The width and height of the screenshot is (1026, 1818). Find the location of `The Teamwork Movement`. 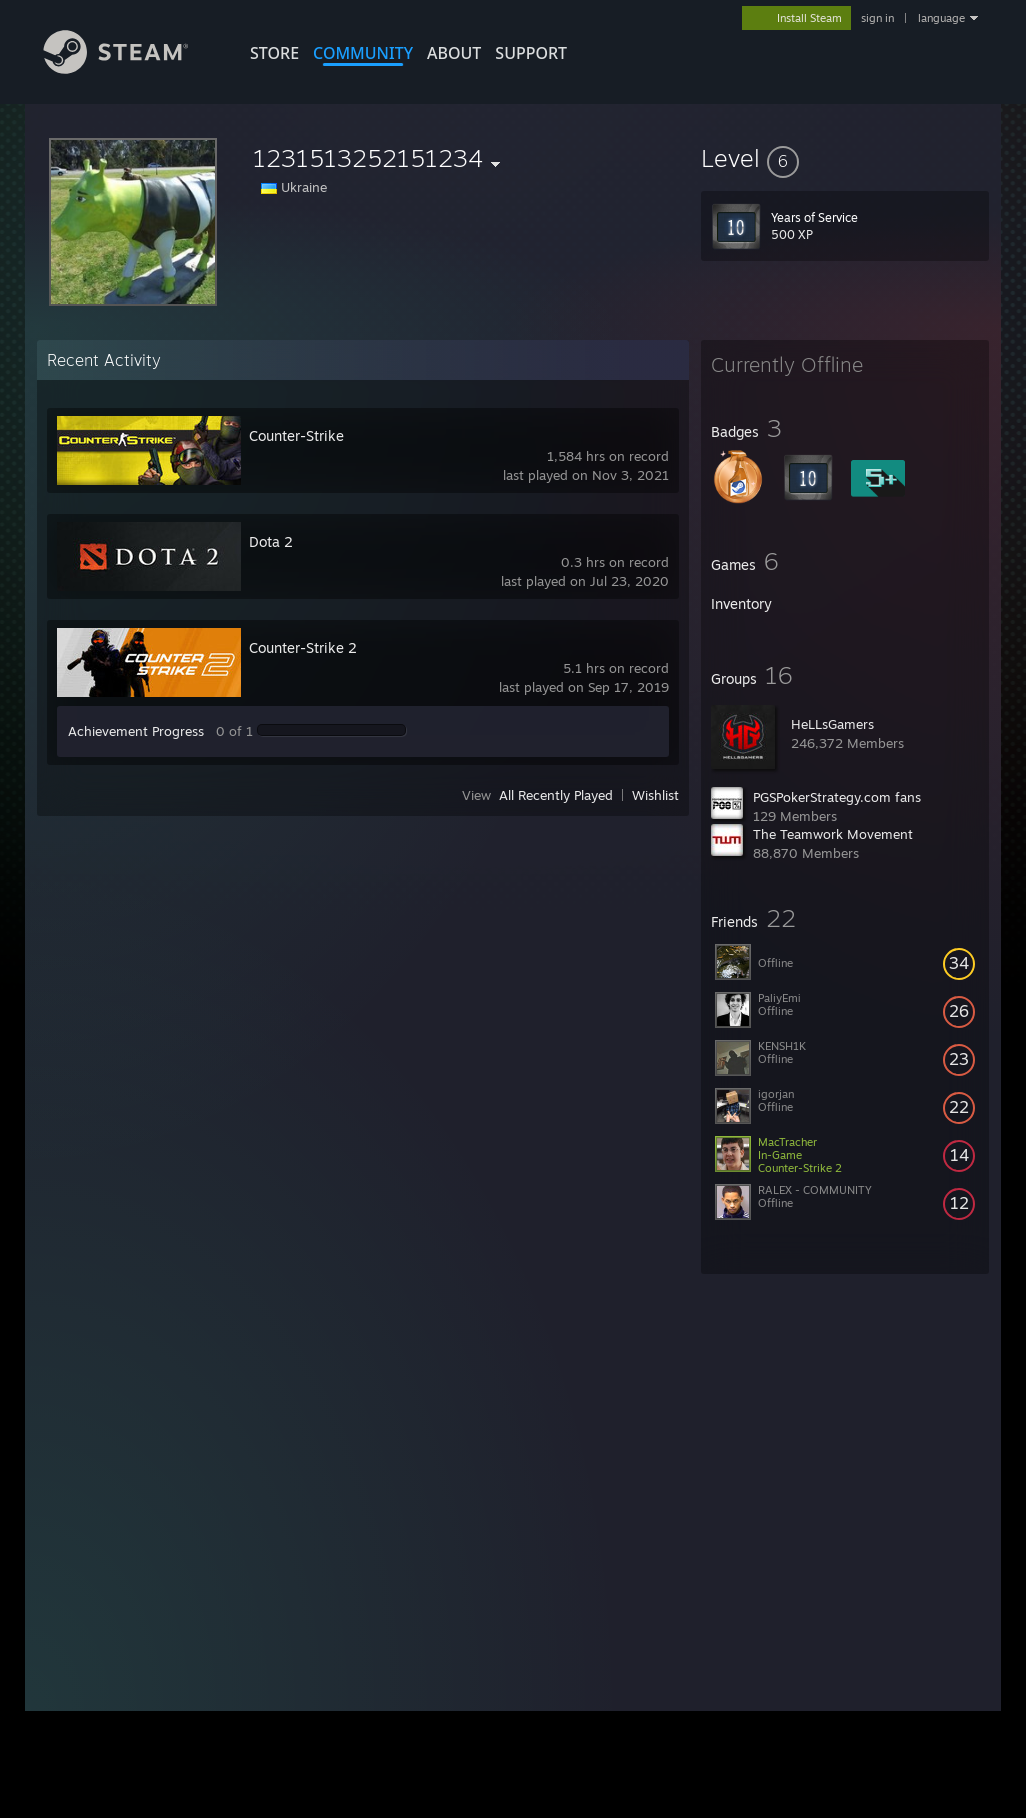

The Teamwork Movement is located at coordinates (833, 834).